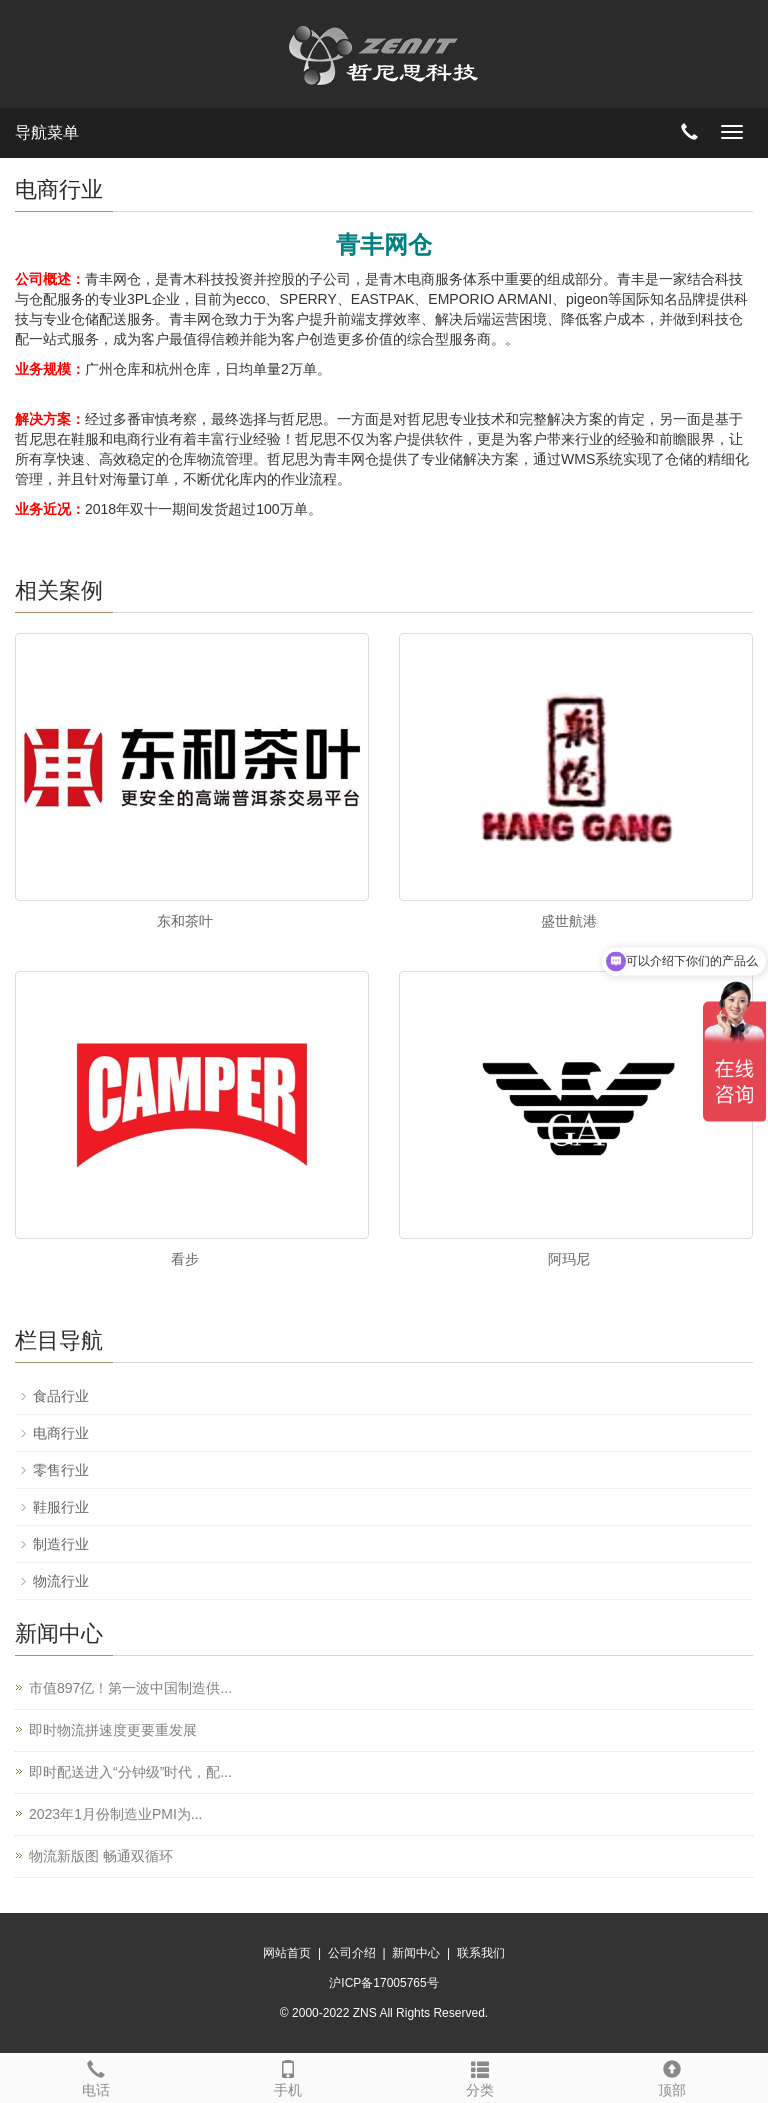  Describe the element at coordinates (480, 2076) in the screenshot. I see `分类` at that location.